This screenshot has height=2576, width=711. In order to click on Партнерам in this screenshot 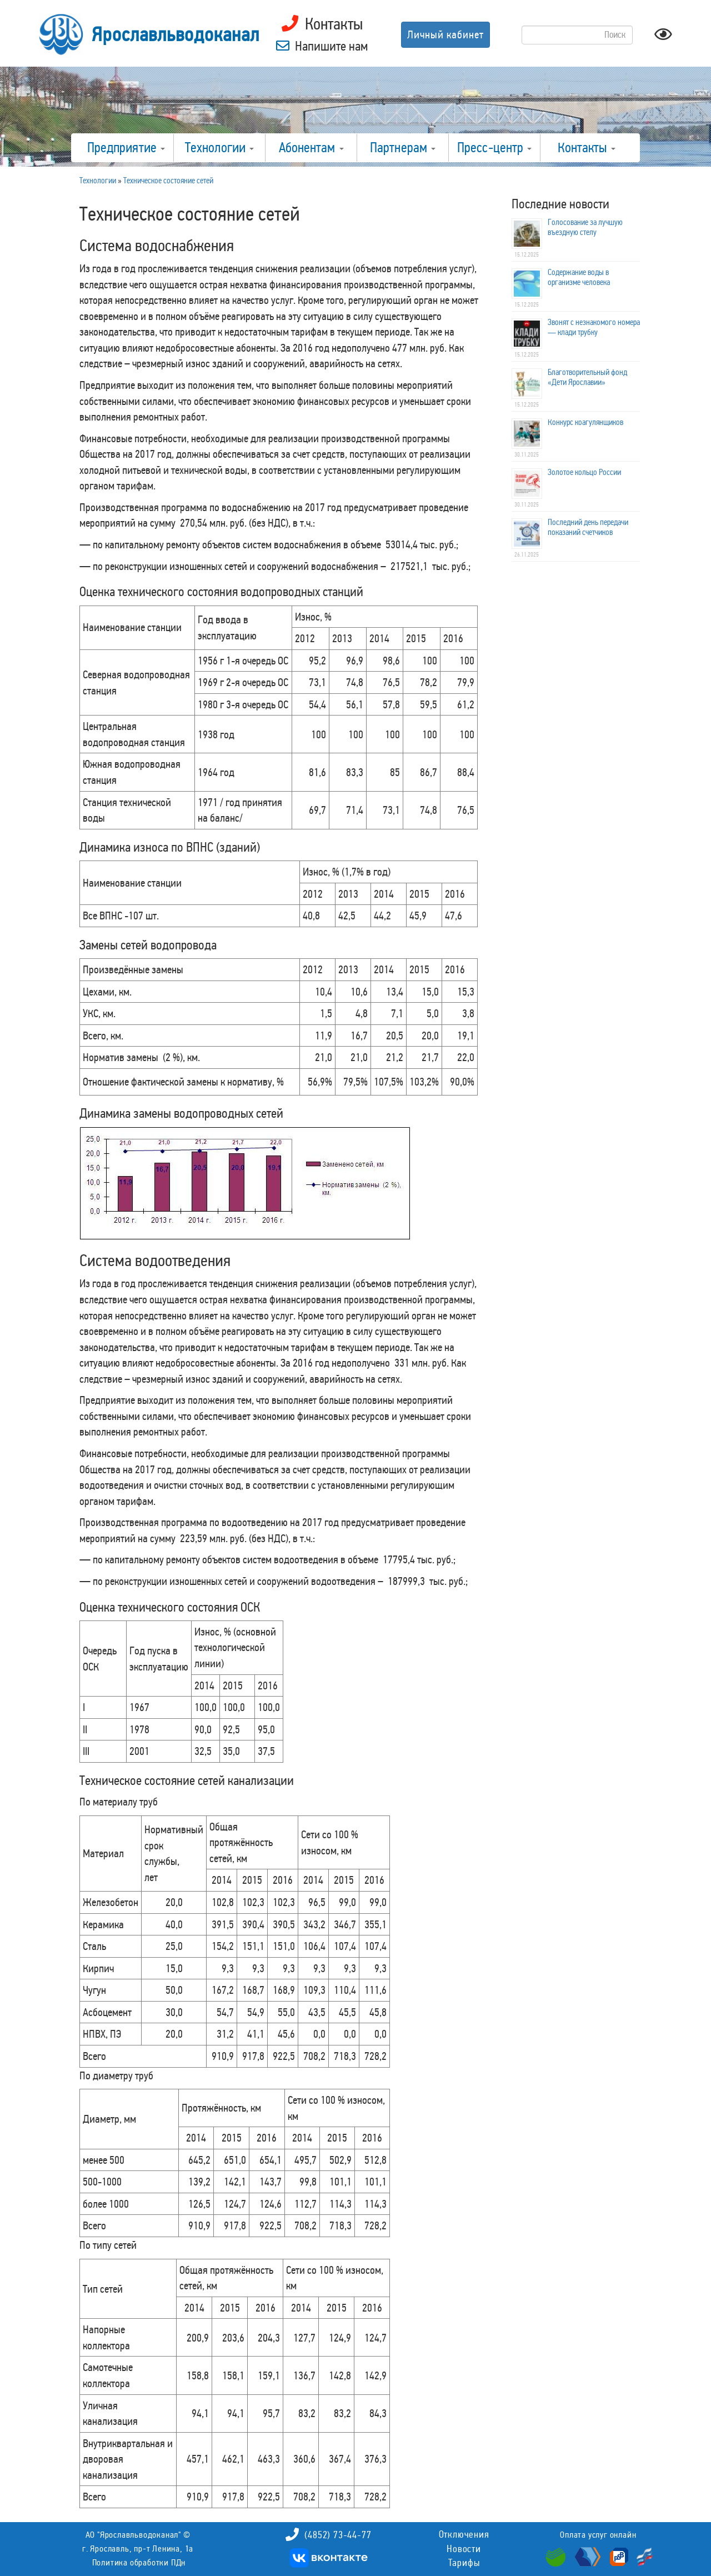, I will do `click(402, 147)`.